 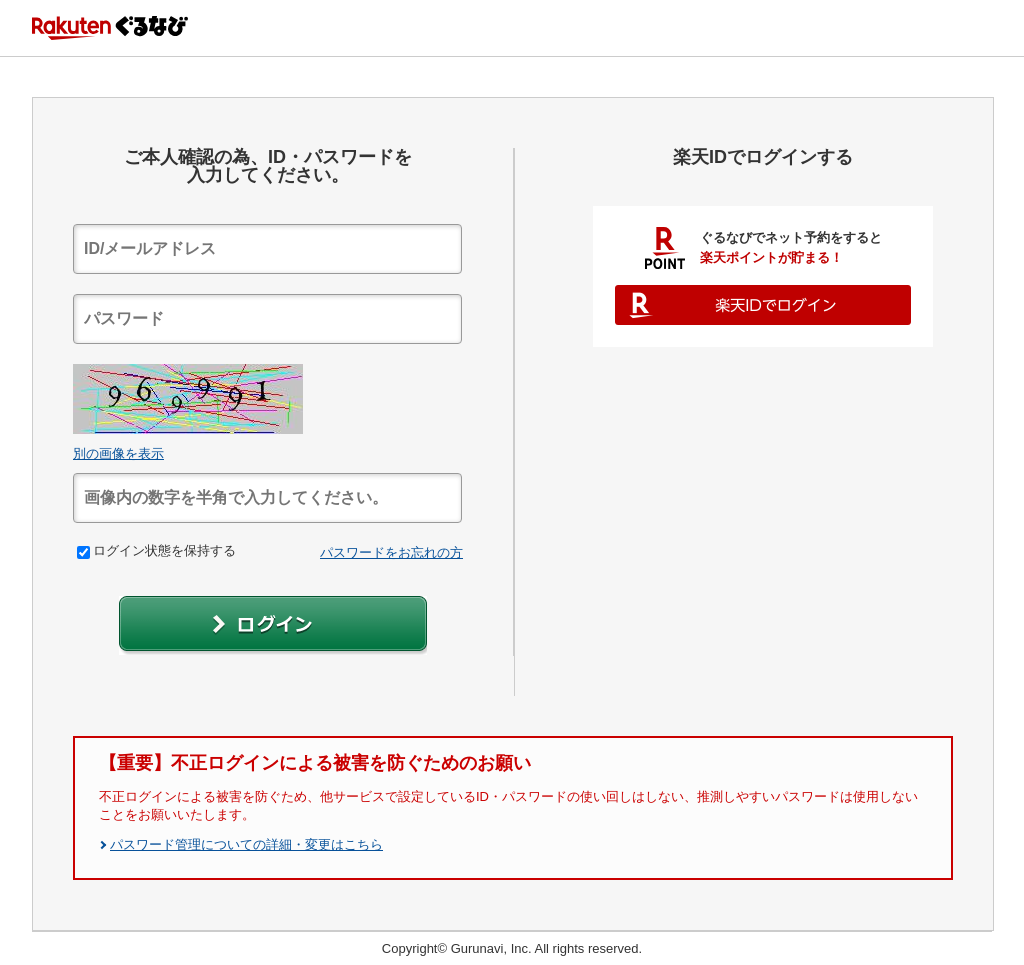 I want to click on [checkbox], so click(x=83, y=552).